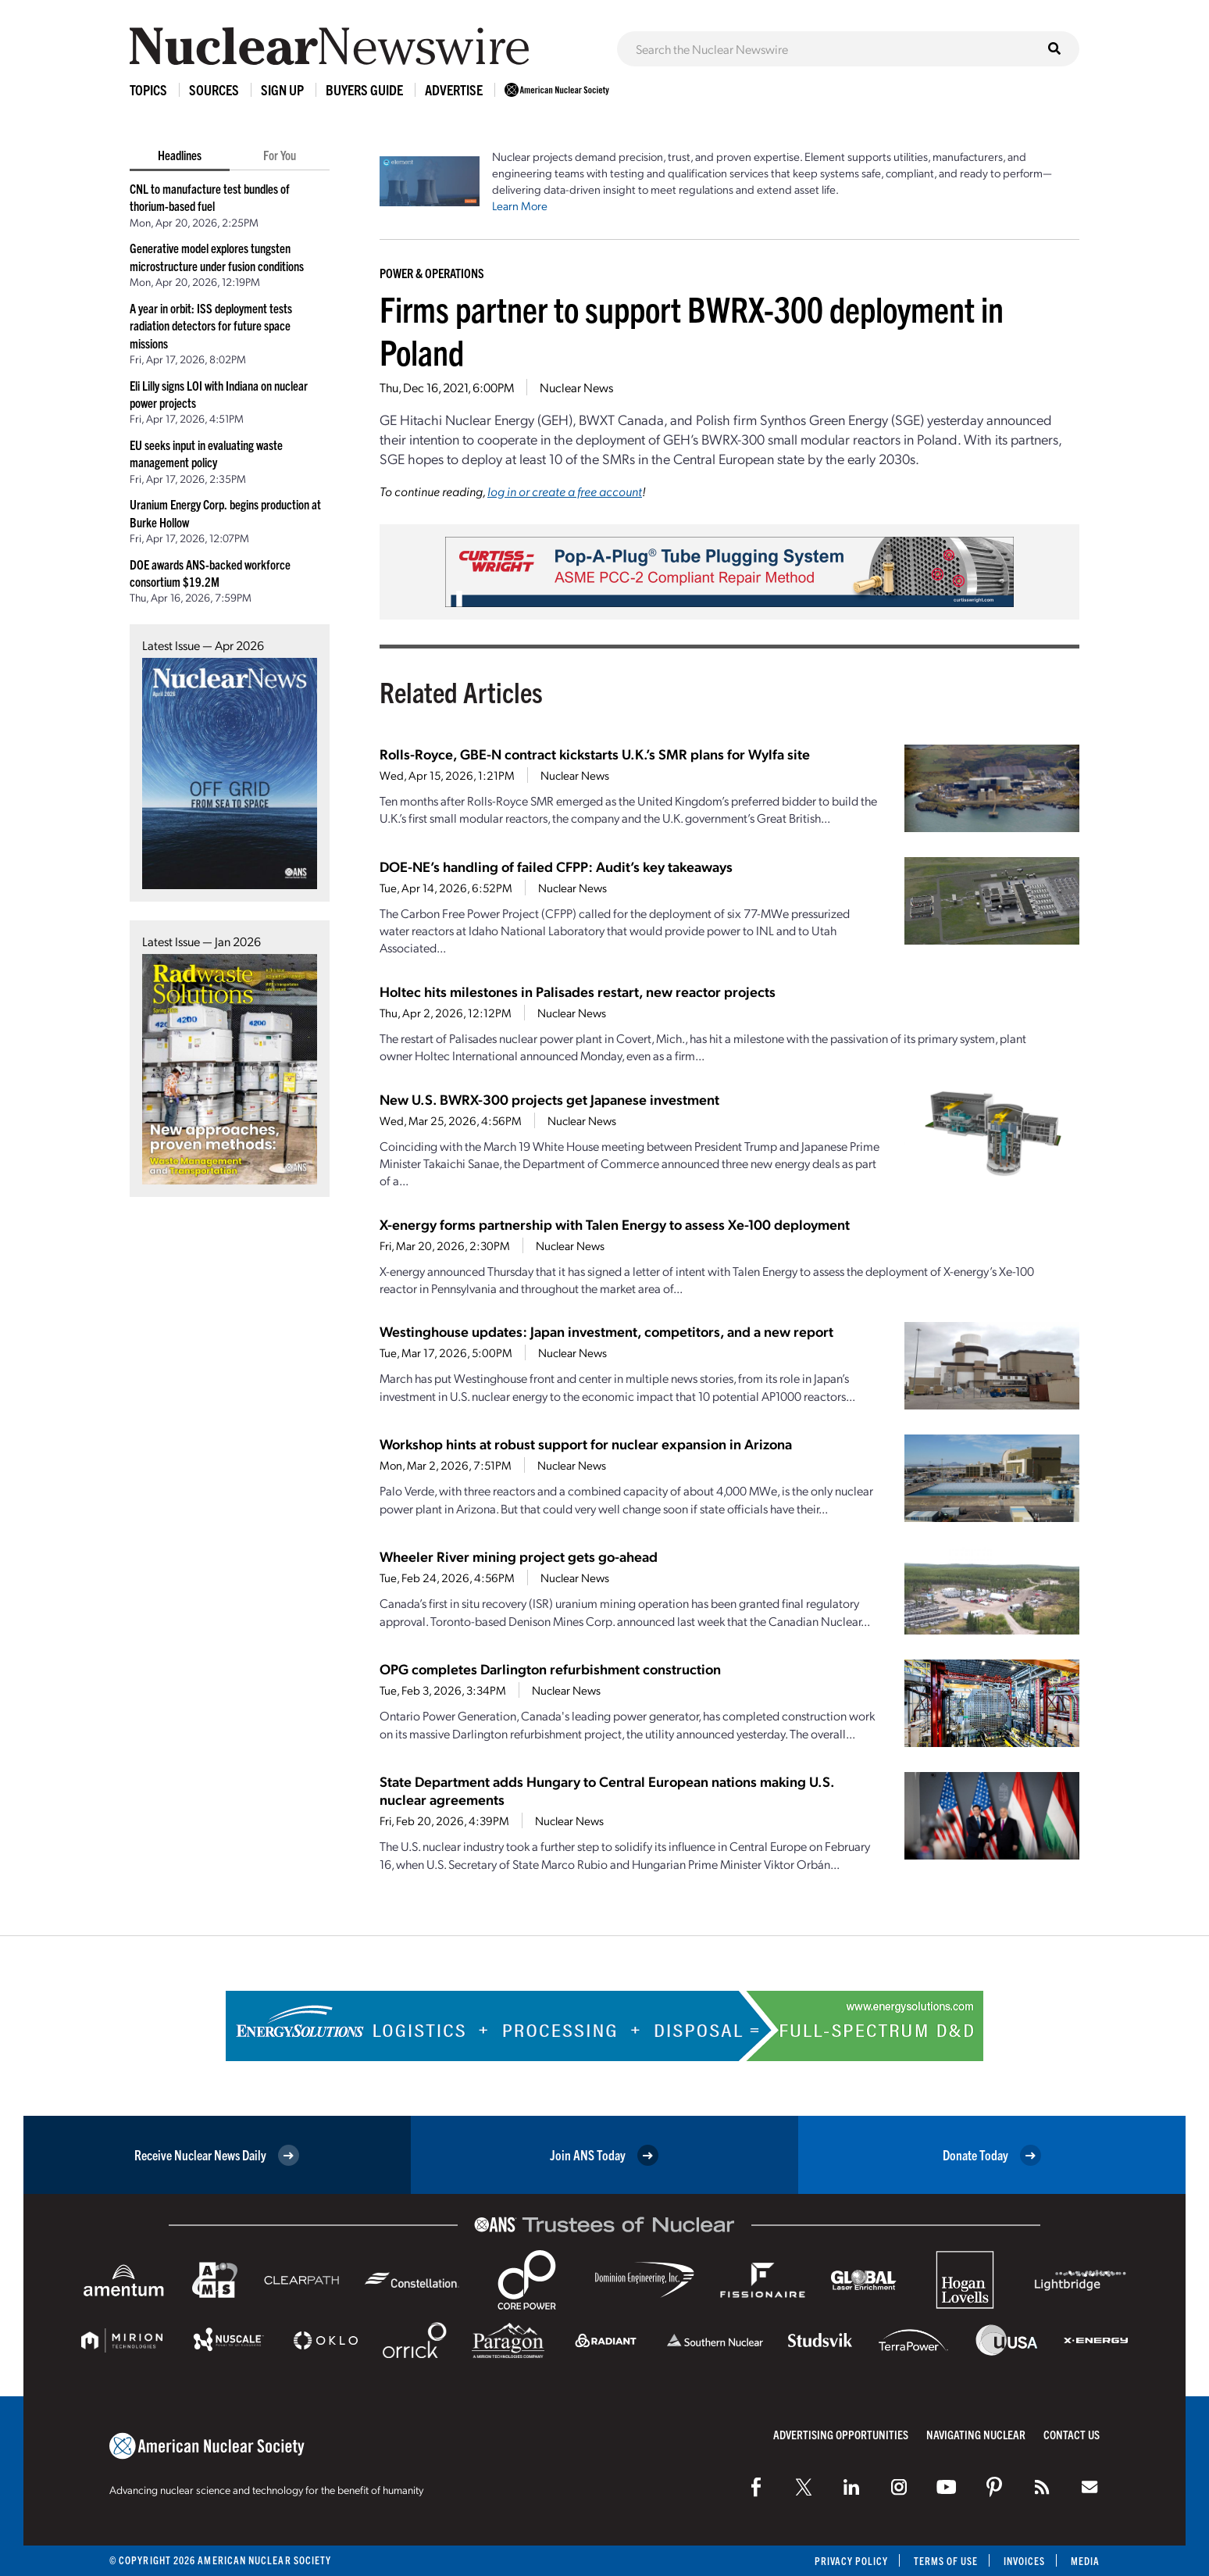 This screenshot has height=2576, width=1209. What do you see at coordinates (944, 2560) in the screenshot?
I see `Terms of Use` at bounding box center [944, 2560].